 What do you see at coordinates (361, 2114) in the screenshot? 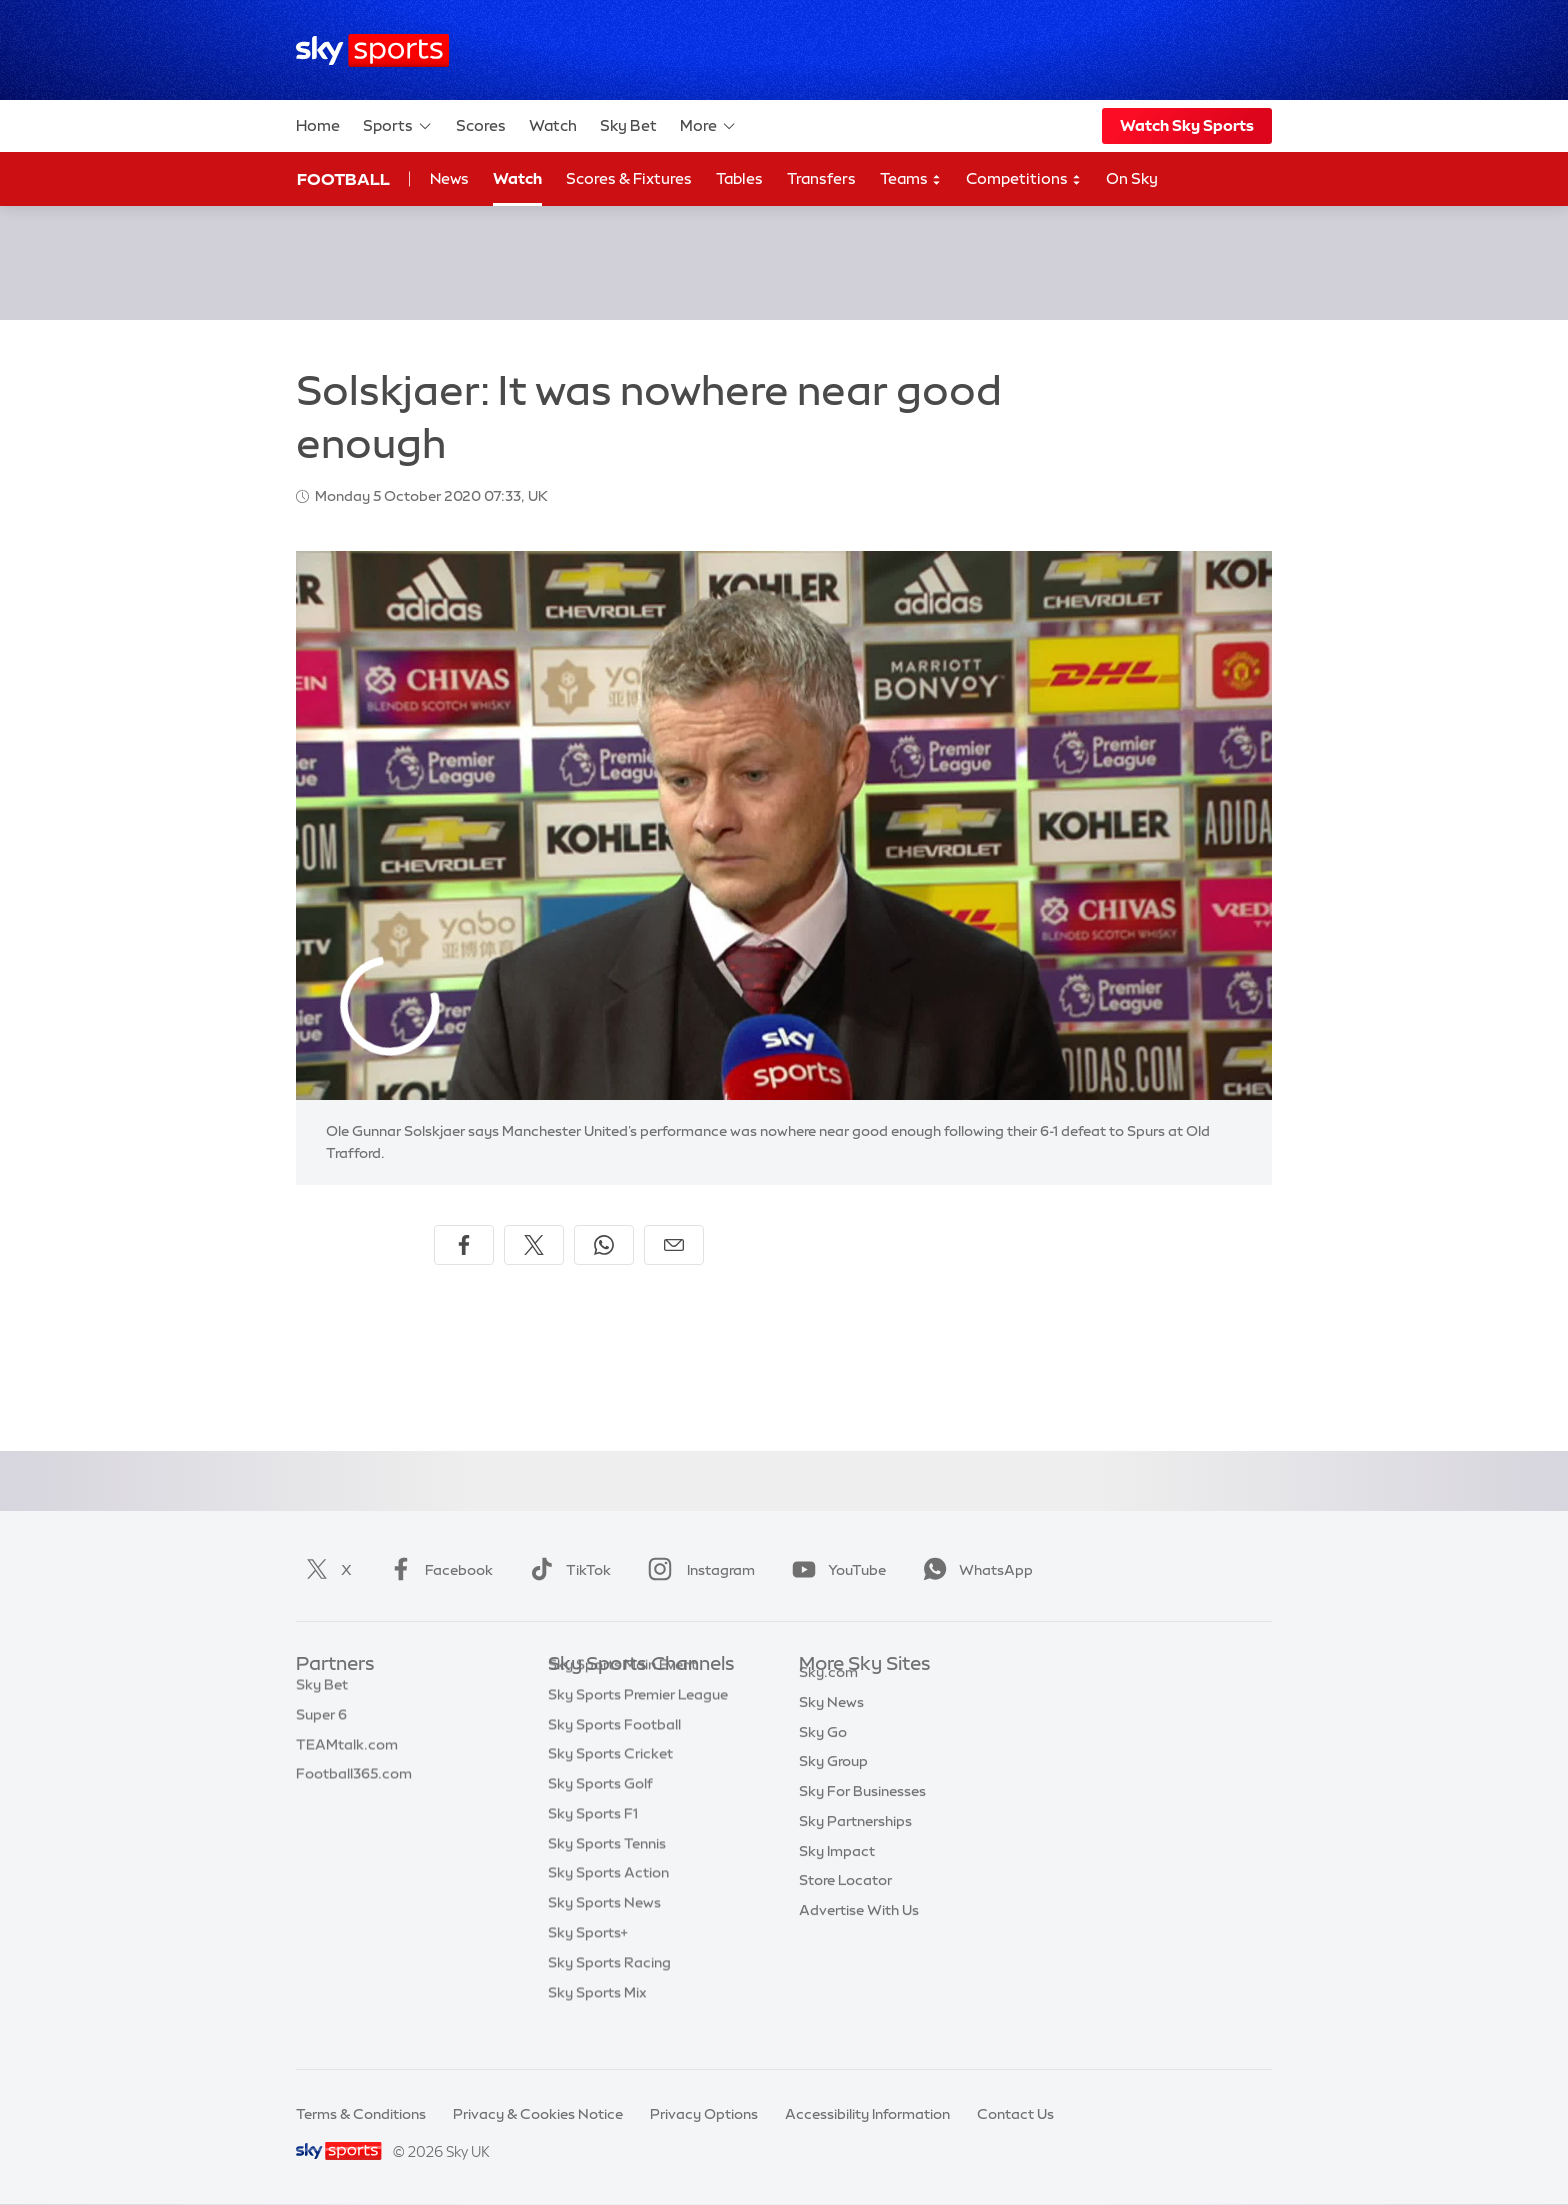
I see `Terms & Conditions` at bounding box center [361, 2114].